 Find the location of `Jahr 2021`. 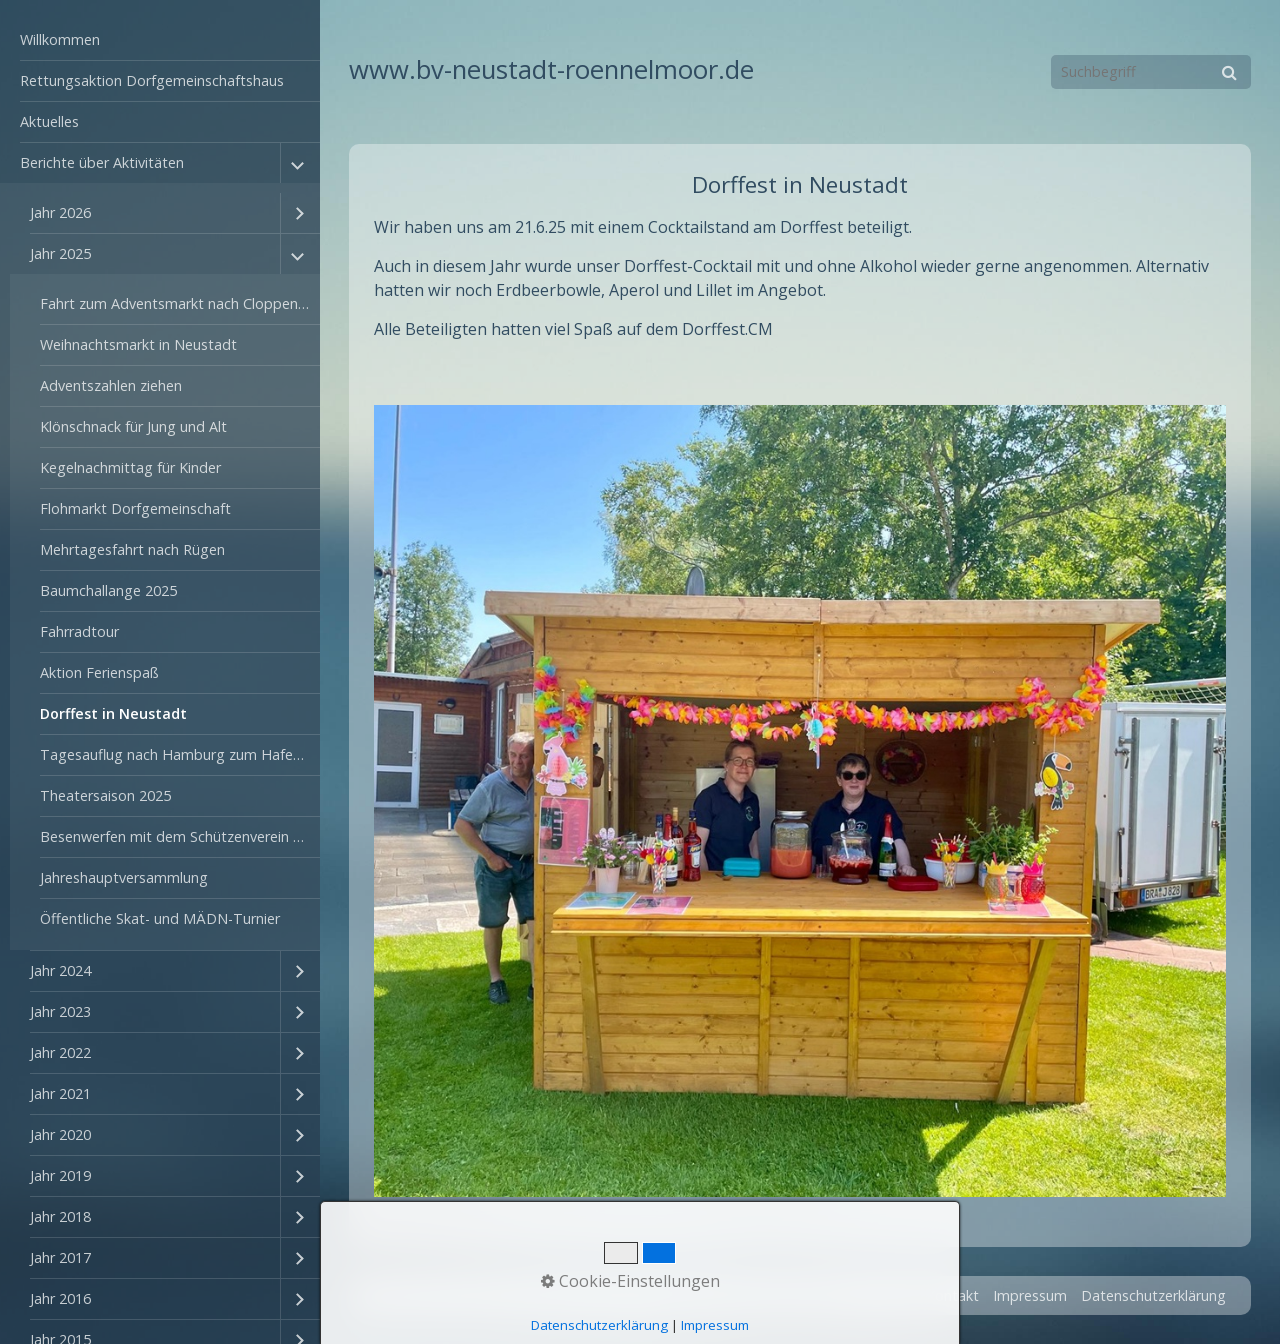

Jahr 2021 is located at coordinates (60, 1093).